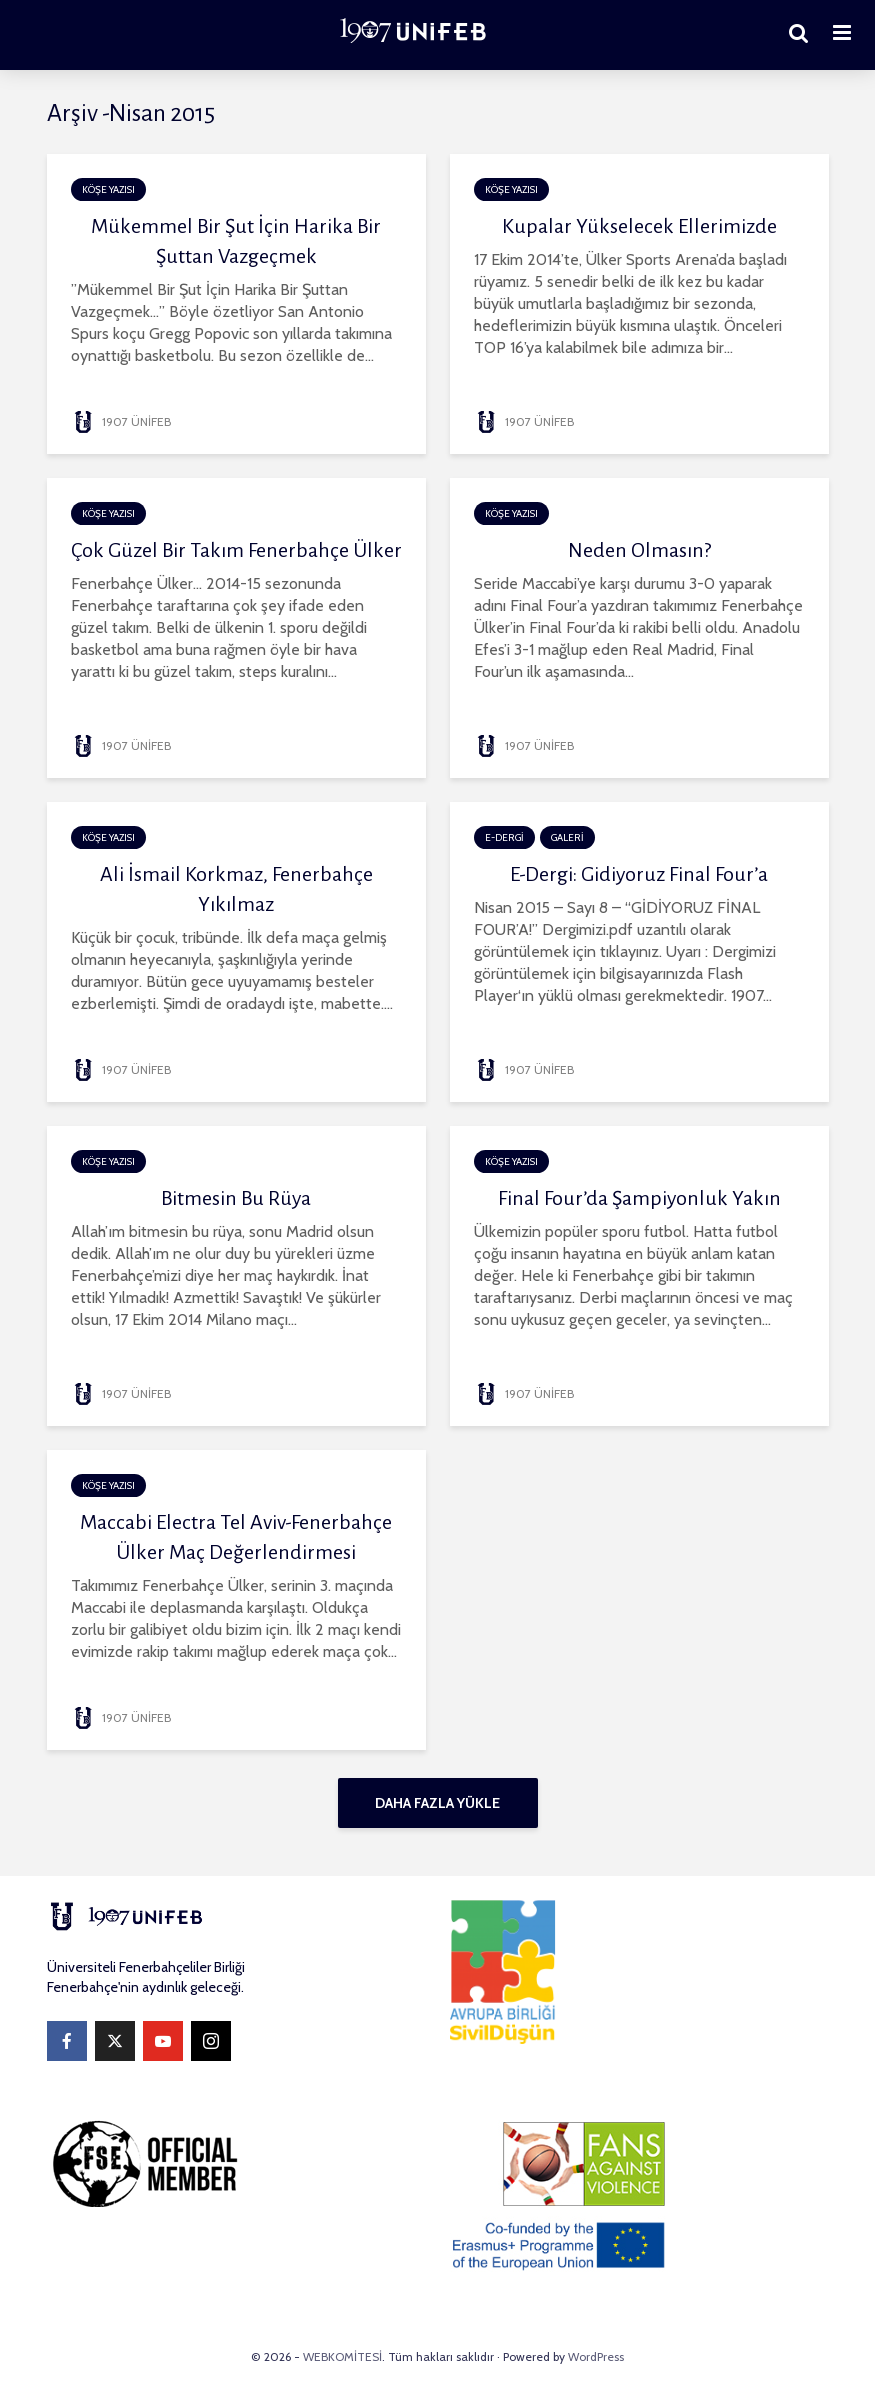 This screenshot has height=2391, width=875. Describe the element at coordinates (639, 874) in the screenshot. I see `E-Dergi: Gidiyoruz Final Four’a` at that location.